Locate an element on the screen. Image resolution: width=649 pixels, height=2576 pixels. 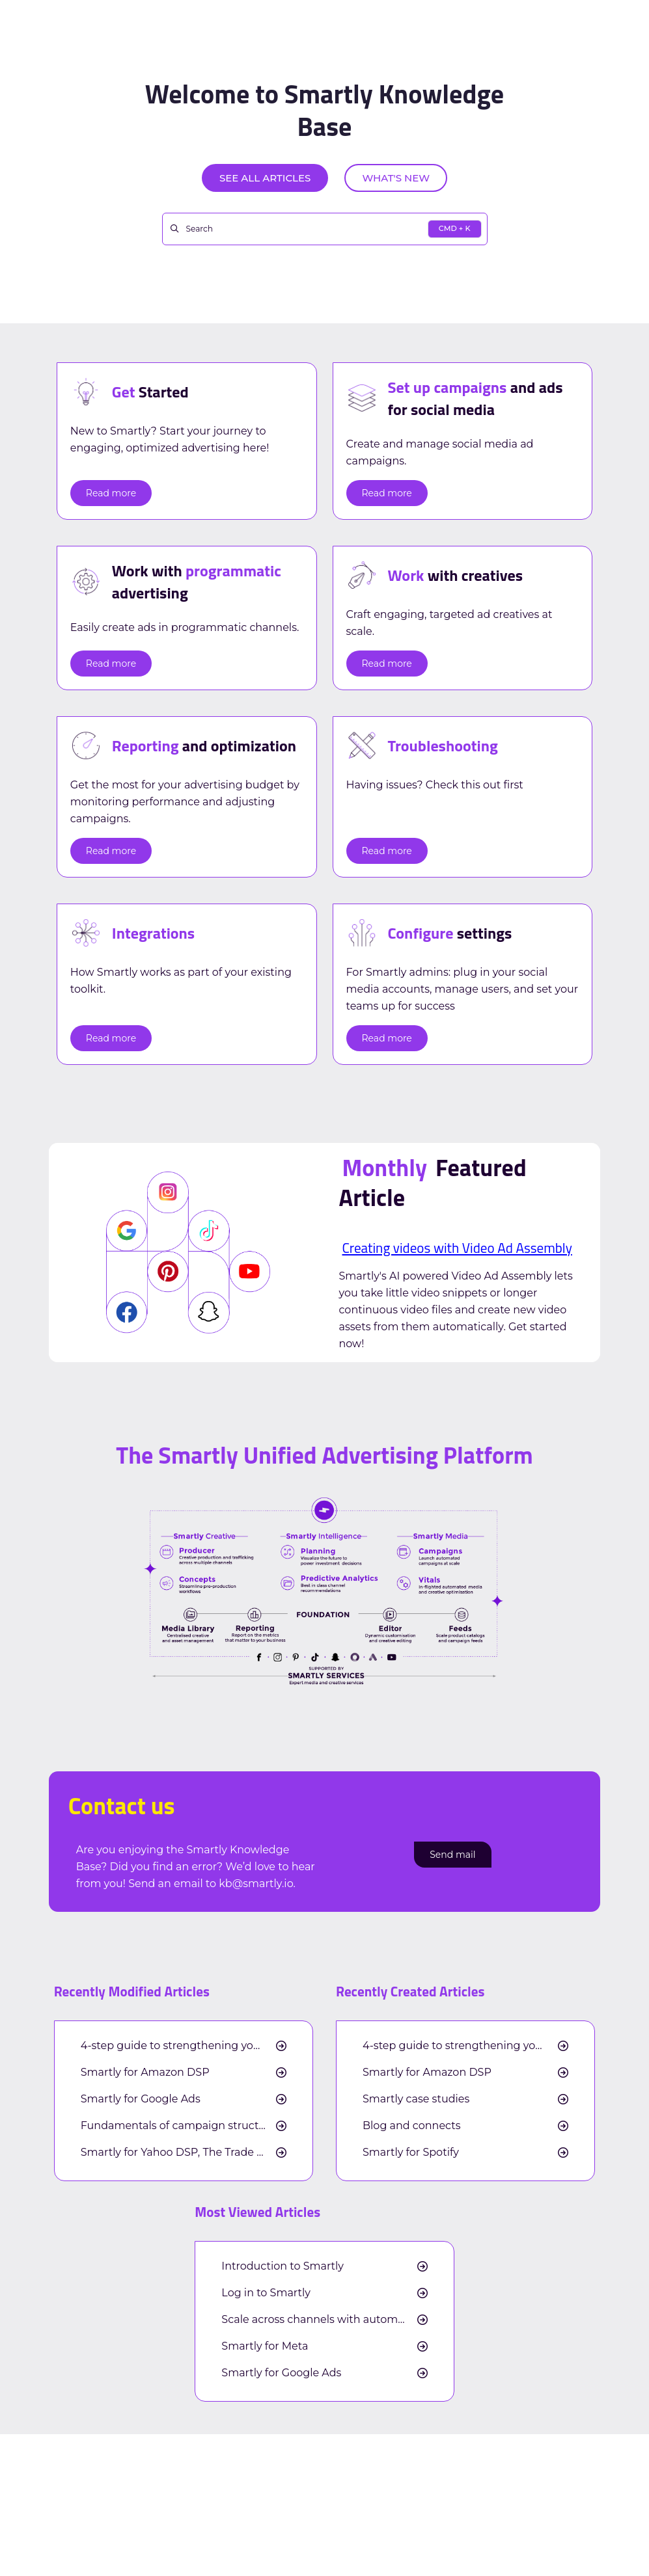
Smartly for Spotify is located at coordinates (411, 2152).